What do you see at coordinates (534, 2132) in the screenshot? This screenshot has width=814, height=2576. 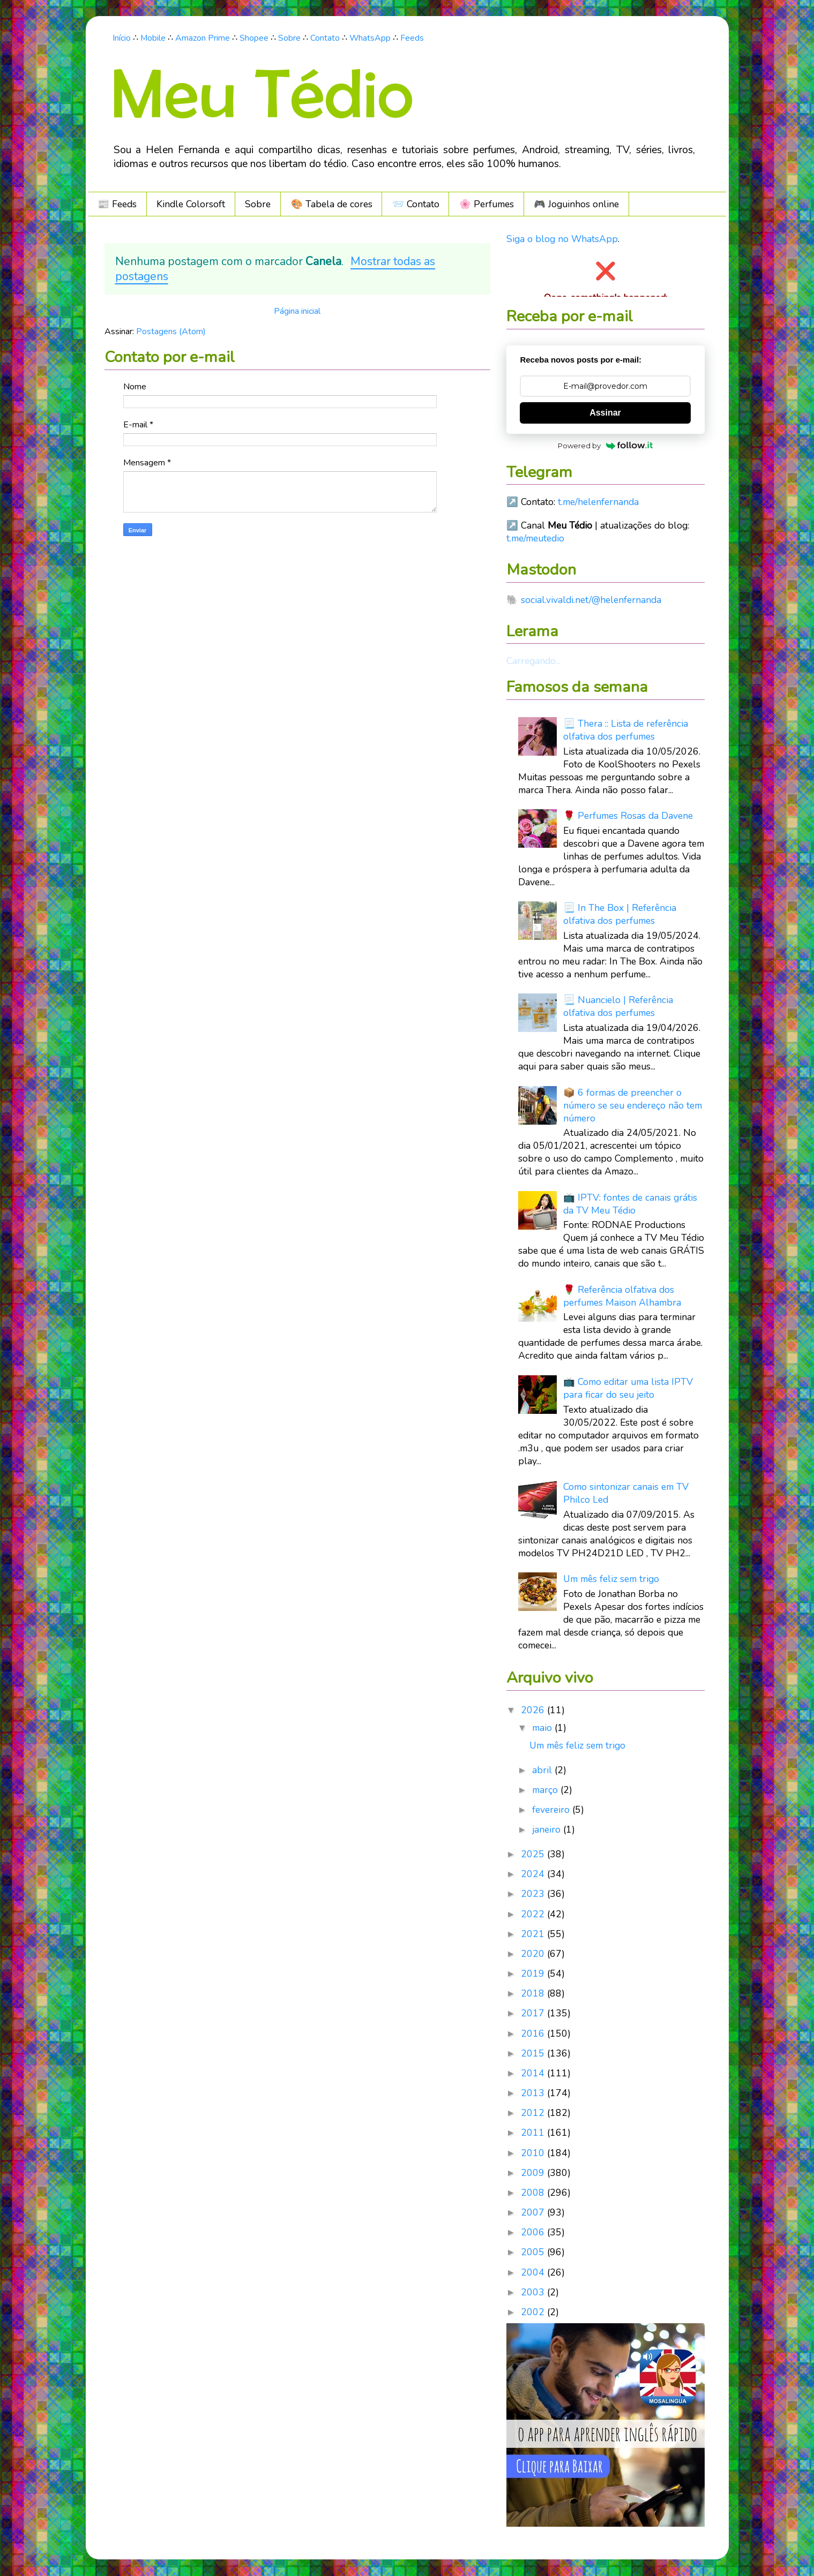 I see `2011` at bounding box center [534, 2132].